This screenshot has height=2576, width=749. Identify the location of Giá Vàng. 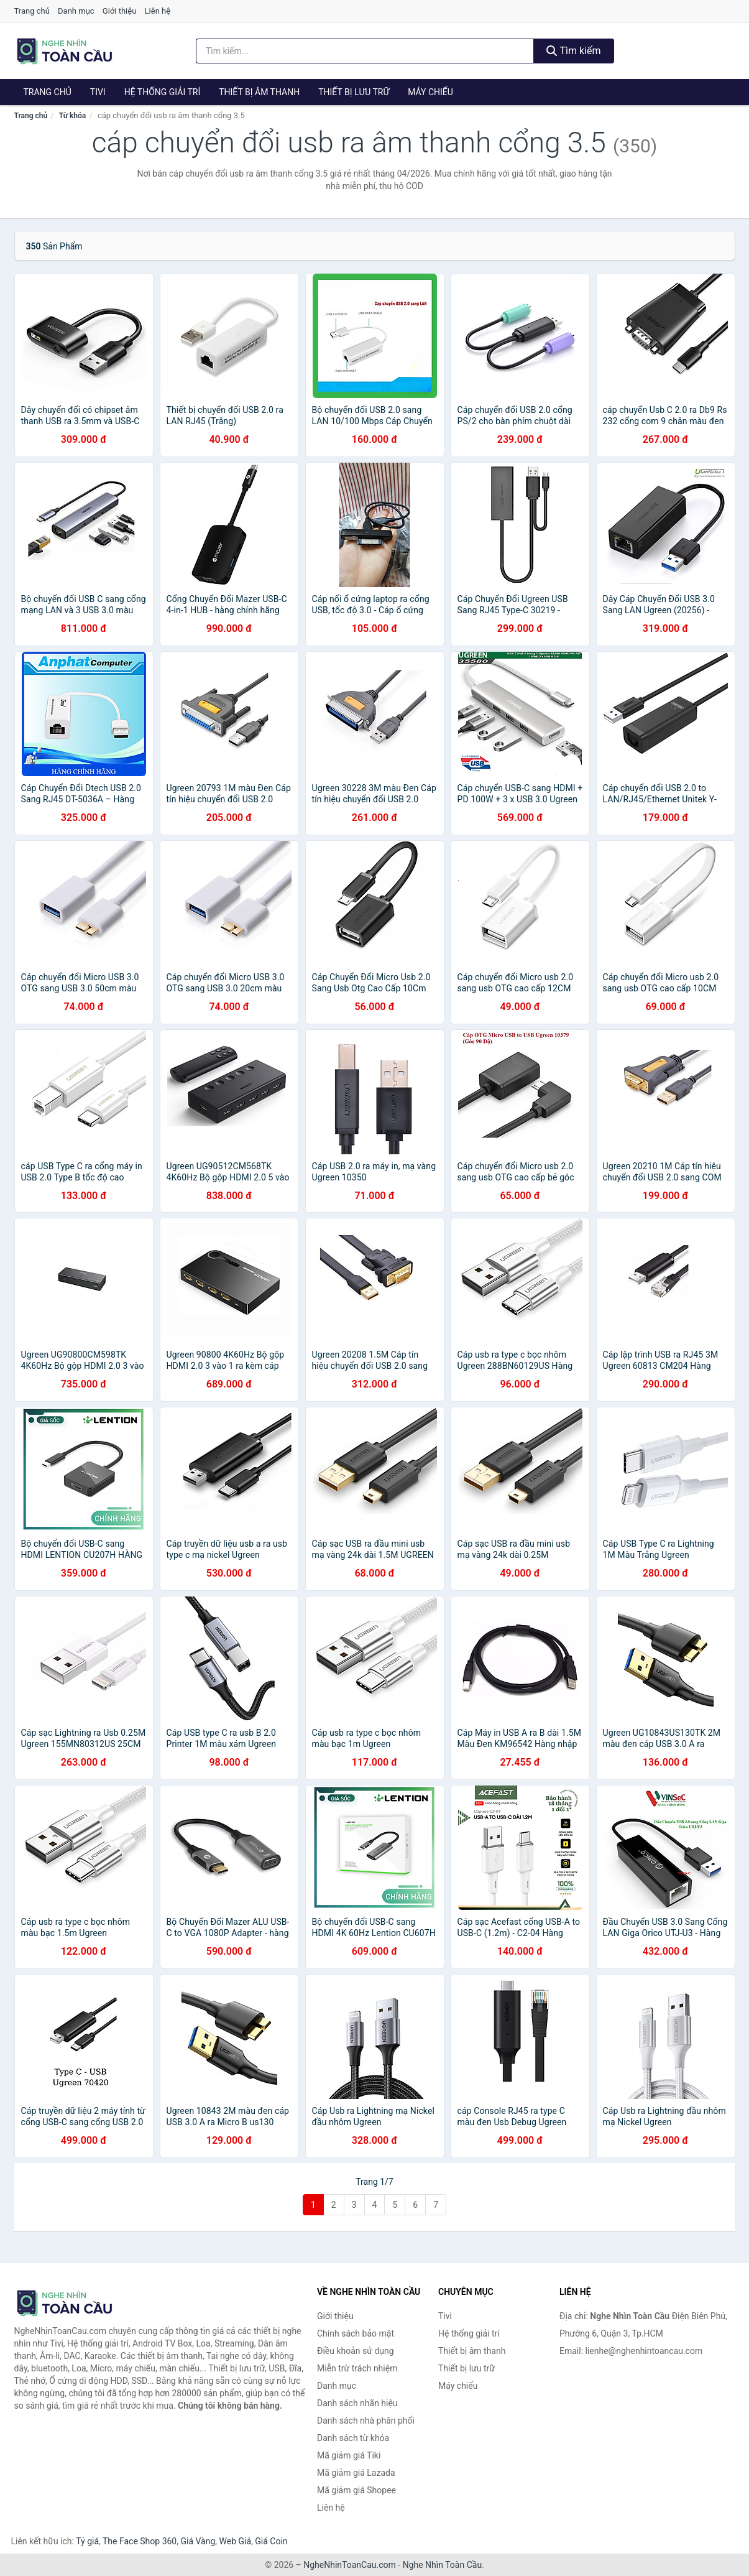
(197, 2541).